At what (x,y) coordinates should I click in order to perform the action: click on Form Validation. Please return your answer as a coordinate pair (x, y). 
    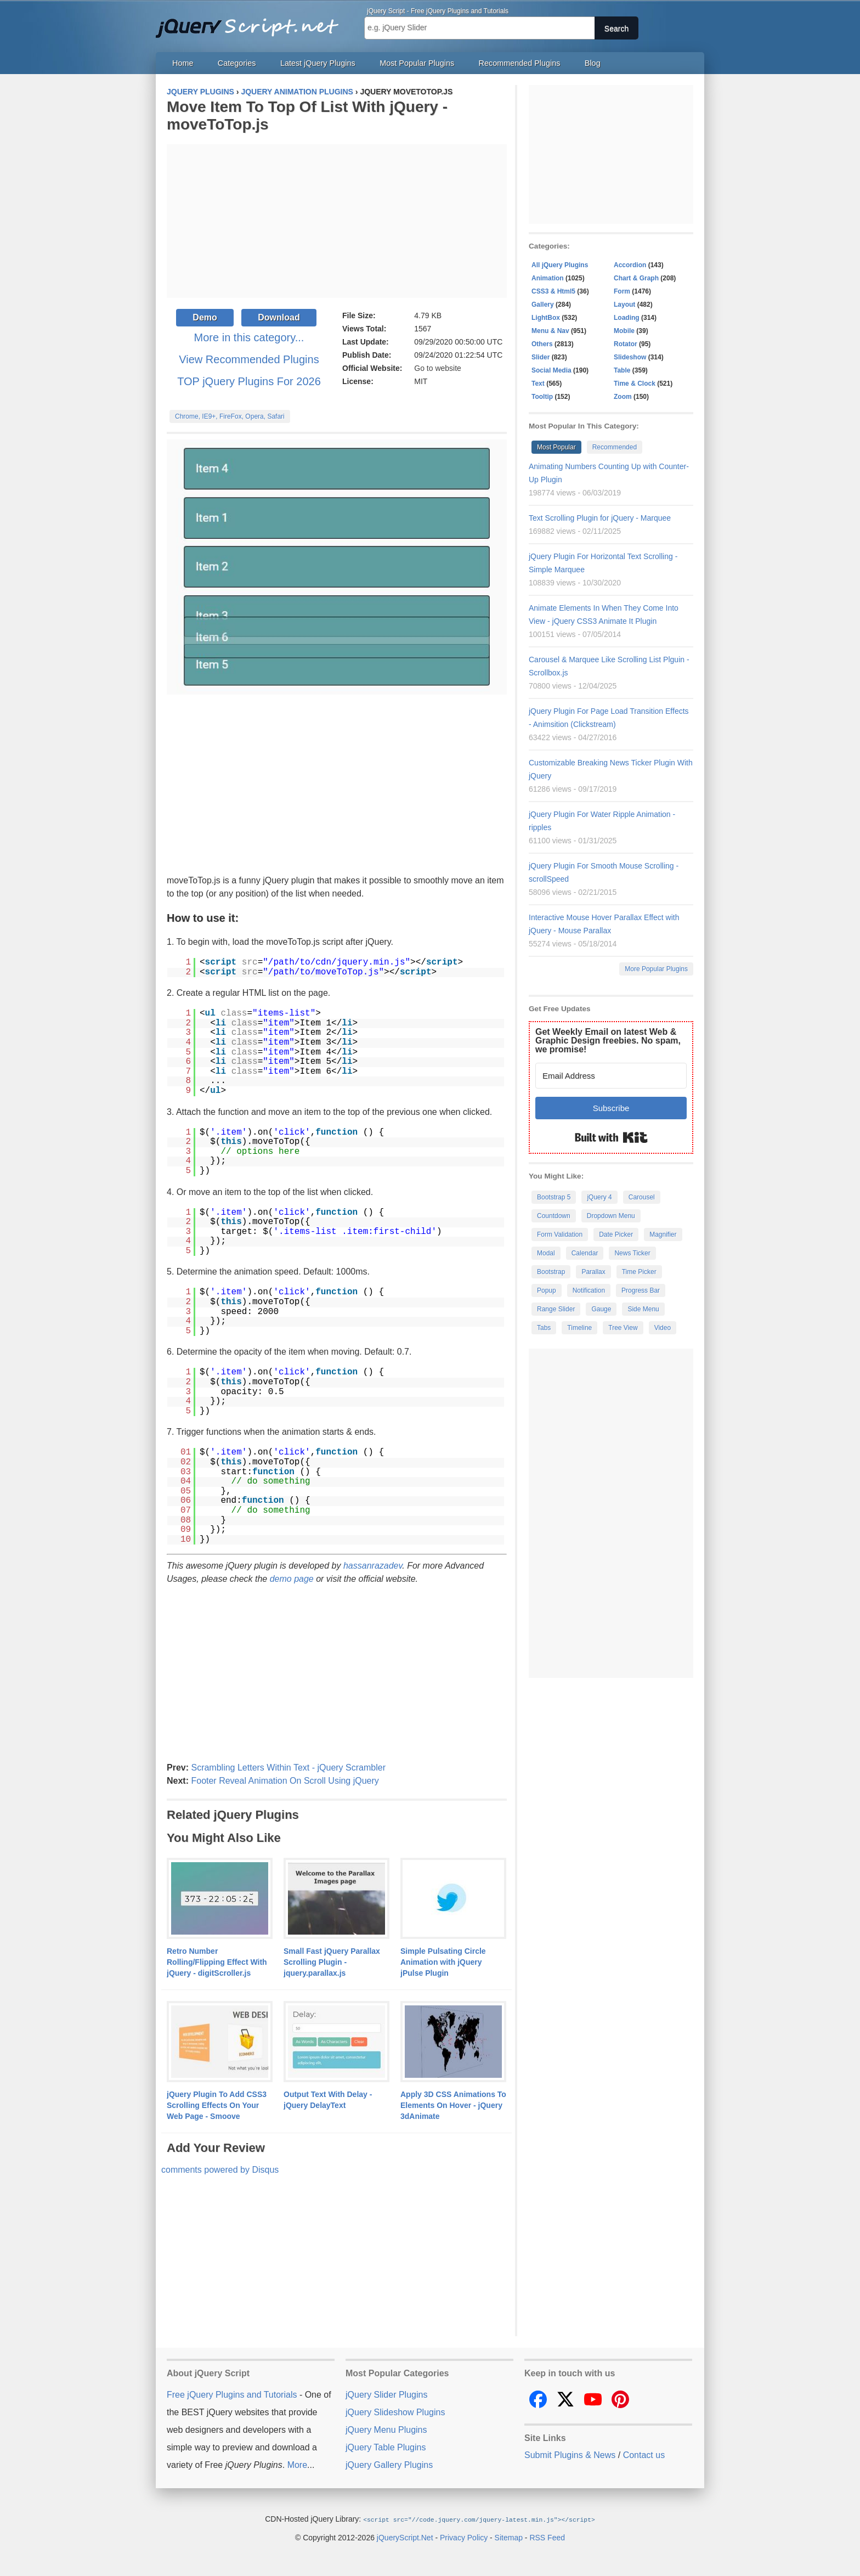
    Looking at the image, I should click on (559, 1234).